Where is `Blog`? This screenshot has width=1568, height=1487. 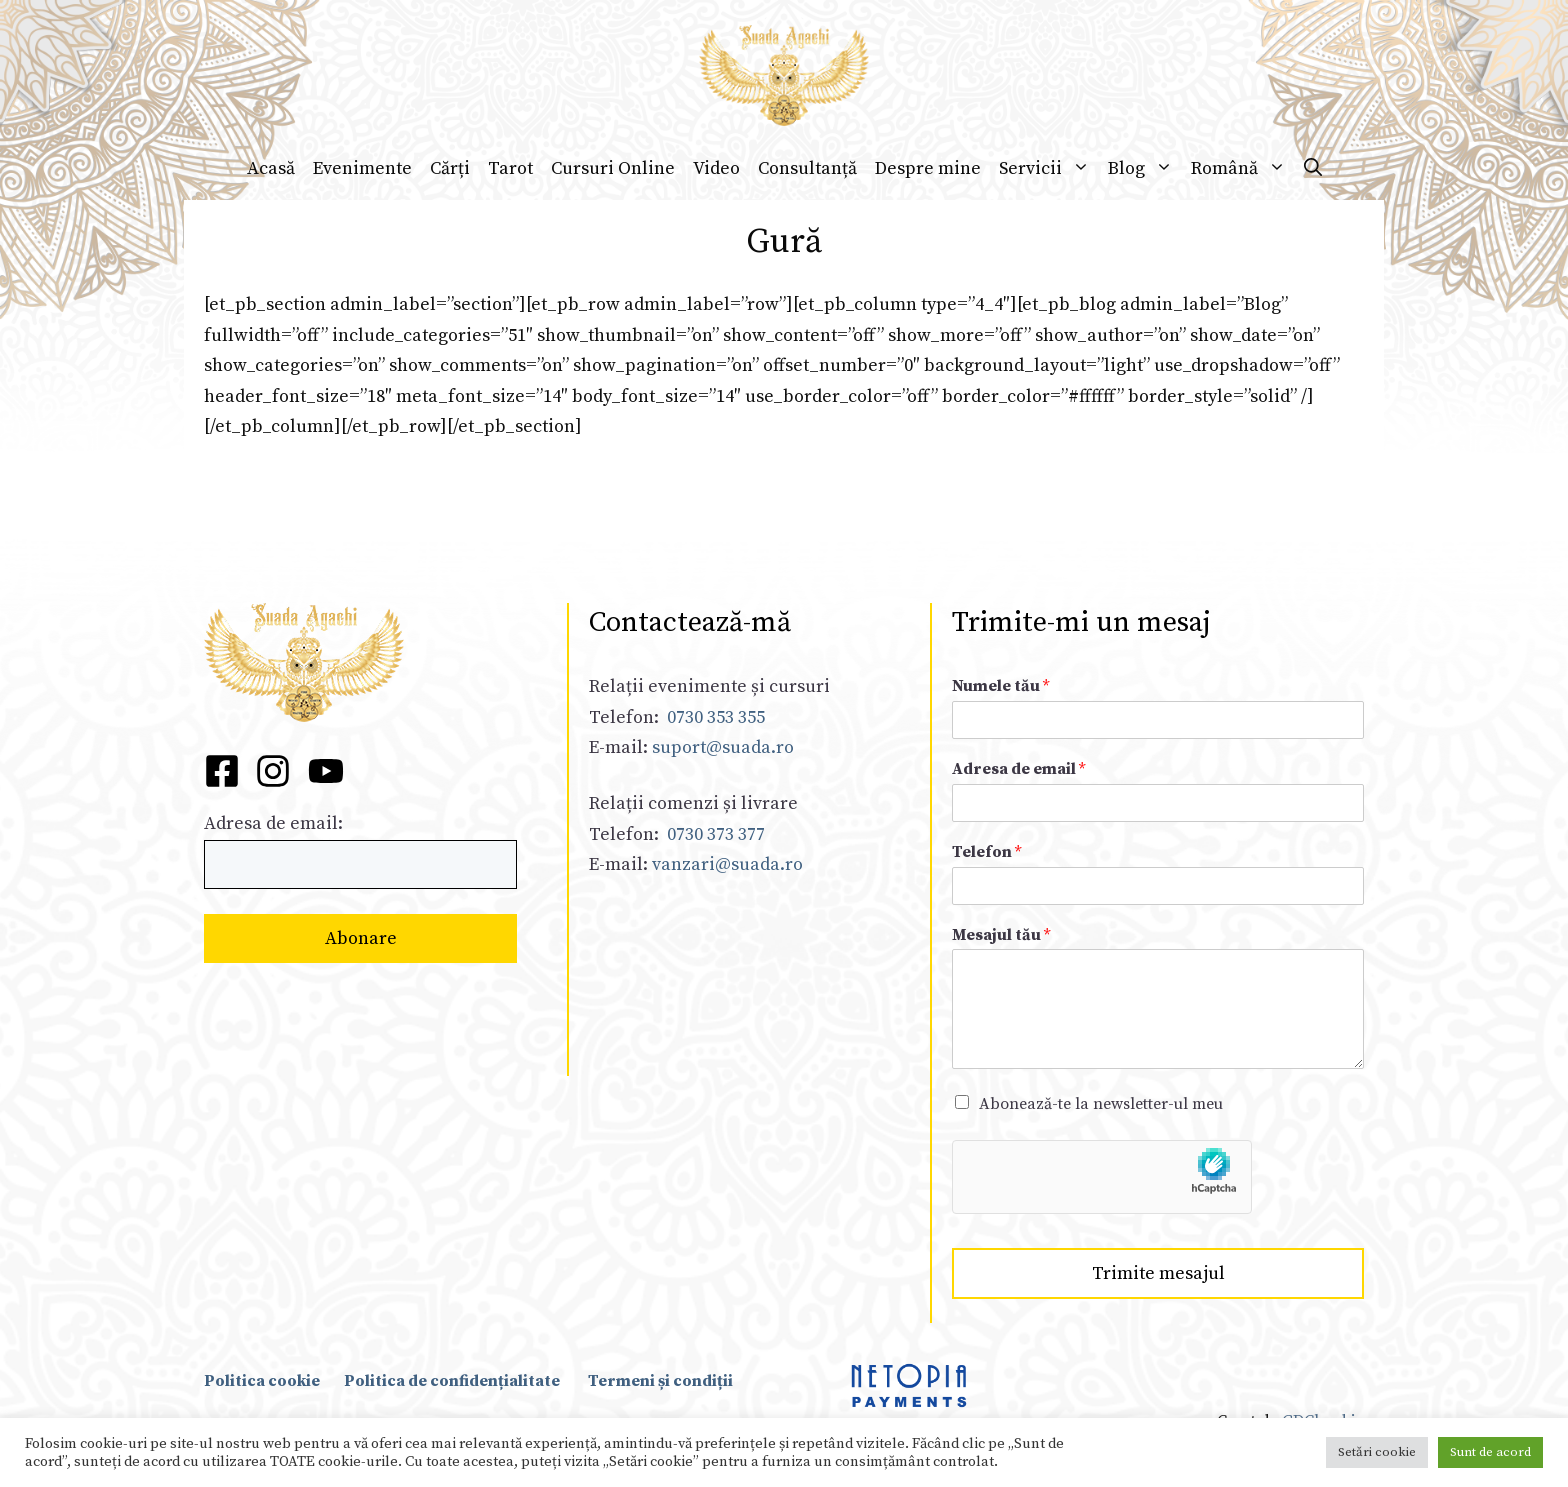
Blog is located at coordinates (1145, 168).